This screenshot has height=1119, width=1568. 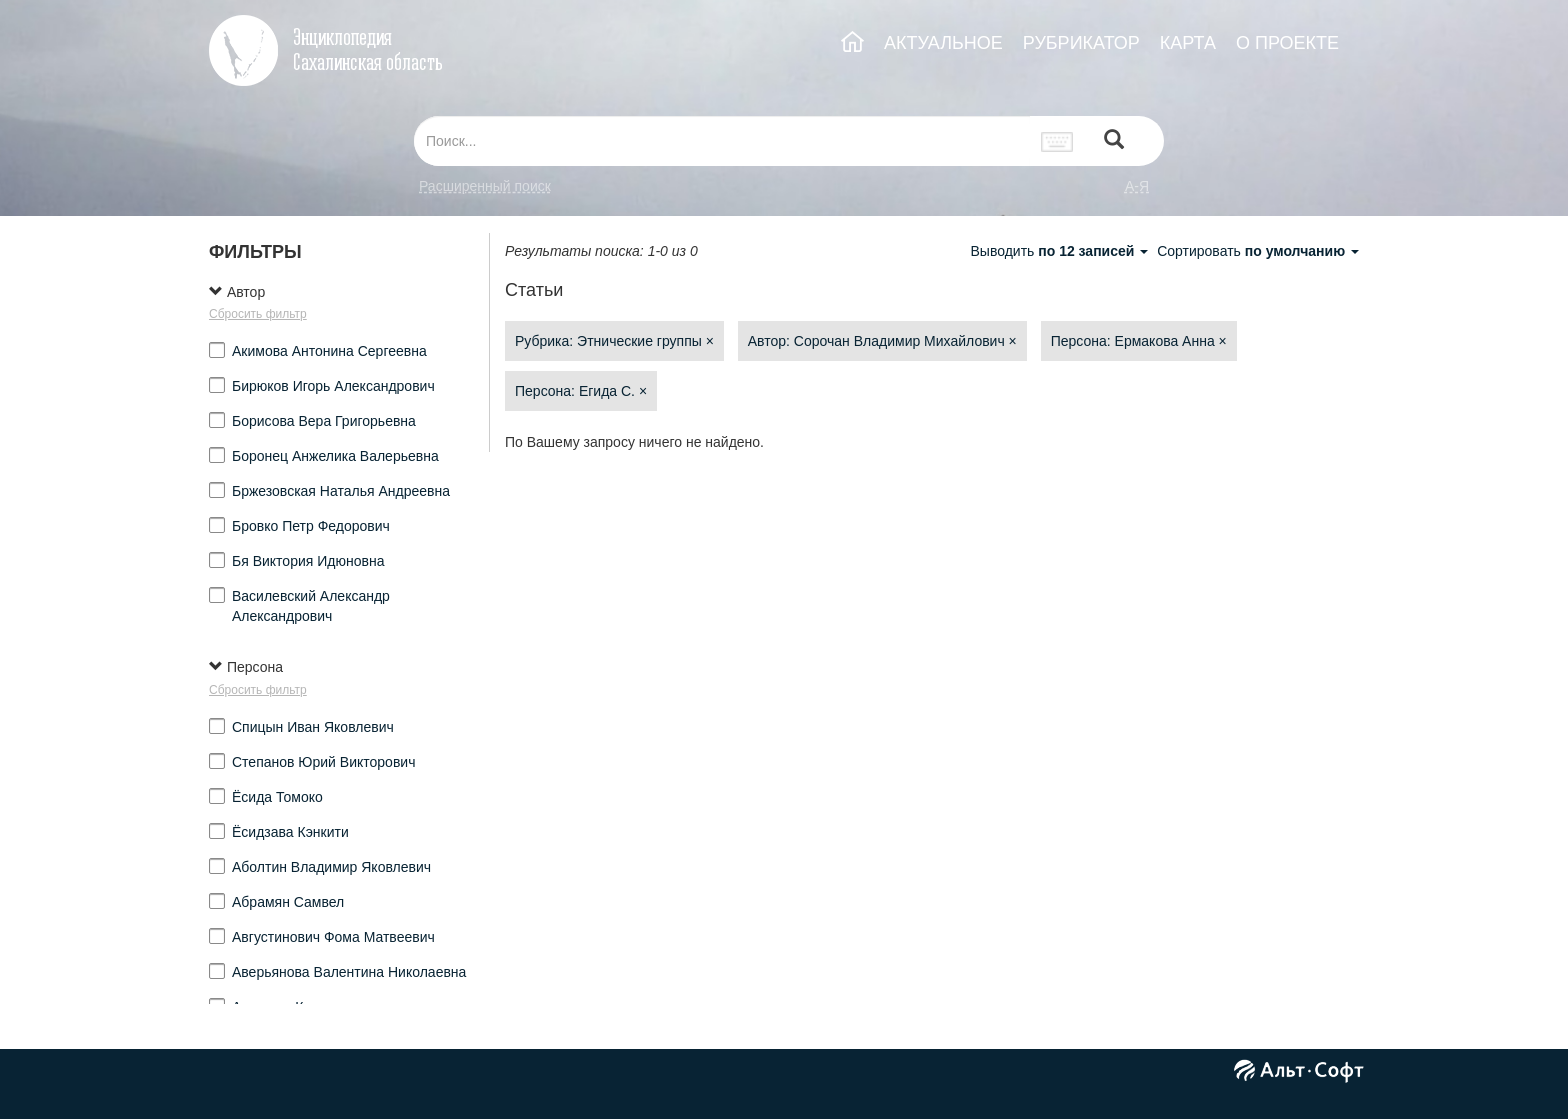 I want to click on Выводить, so click(x=1061, y=251).